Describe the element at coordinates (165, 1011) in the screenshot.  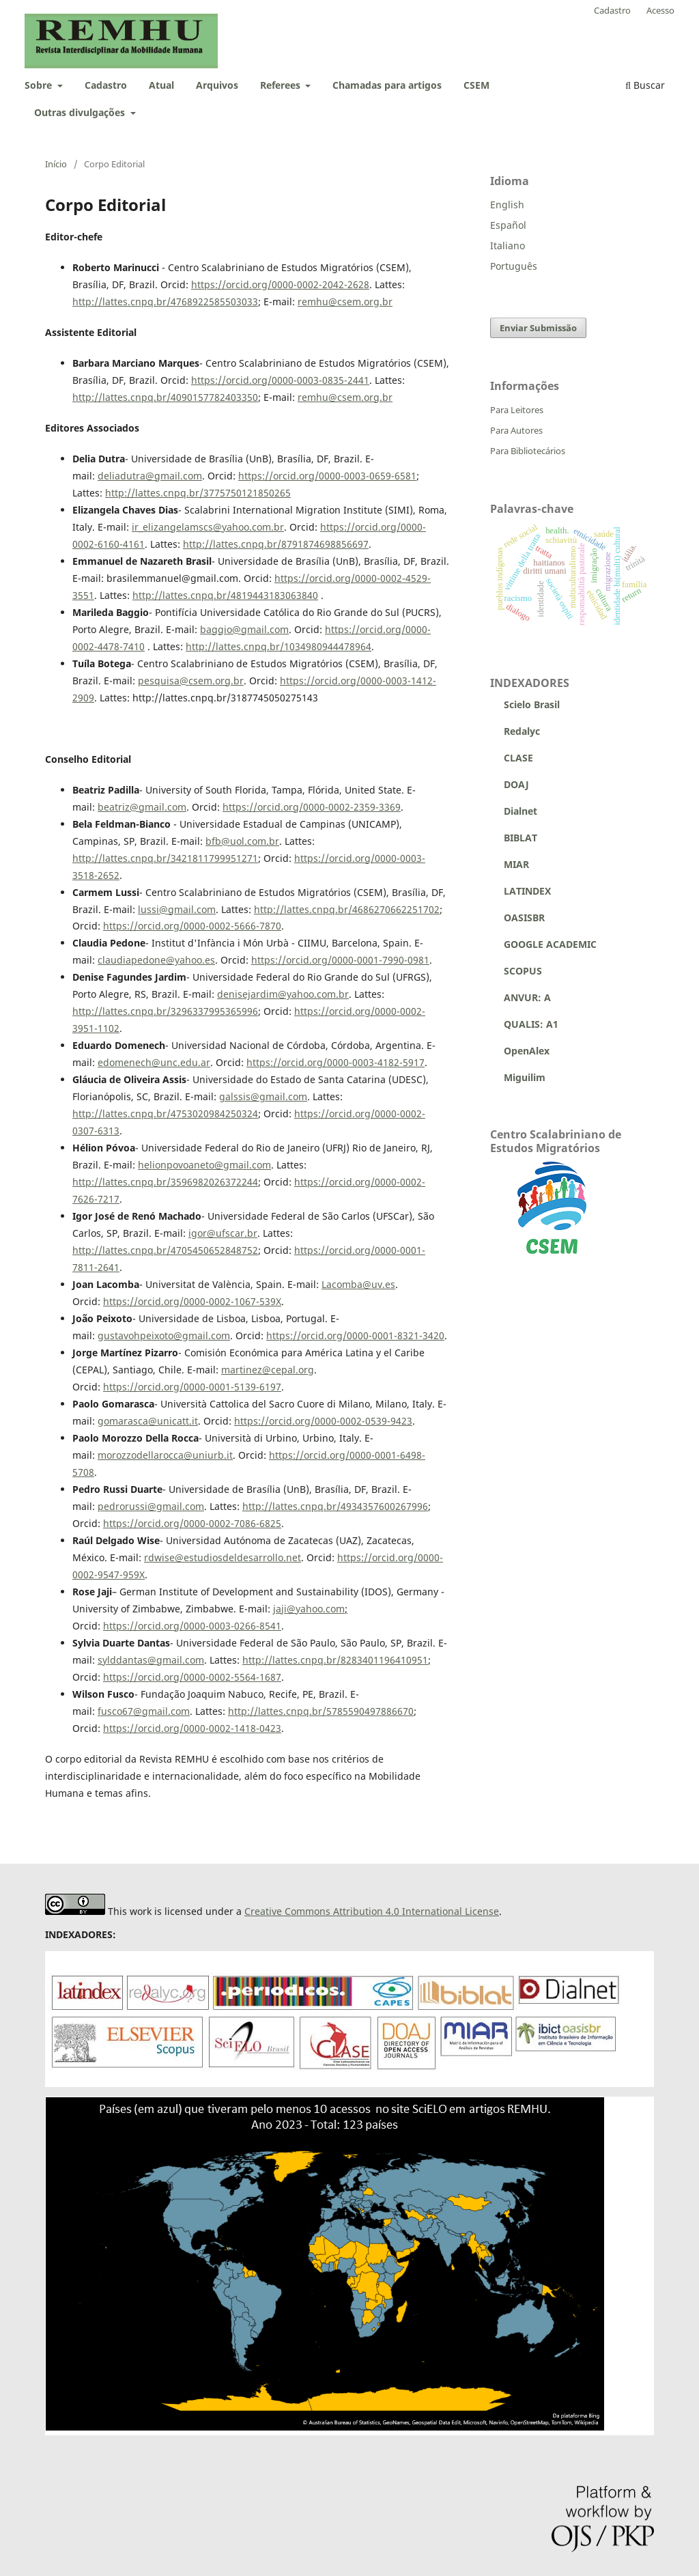
I see `http://lattes.cnpq.br/3296337995365996` at that location.